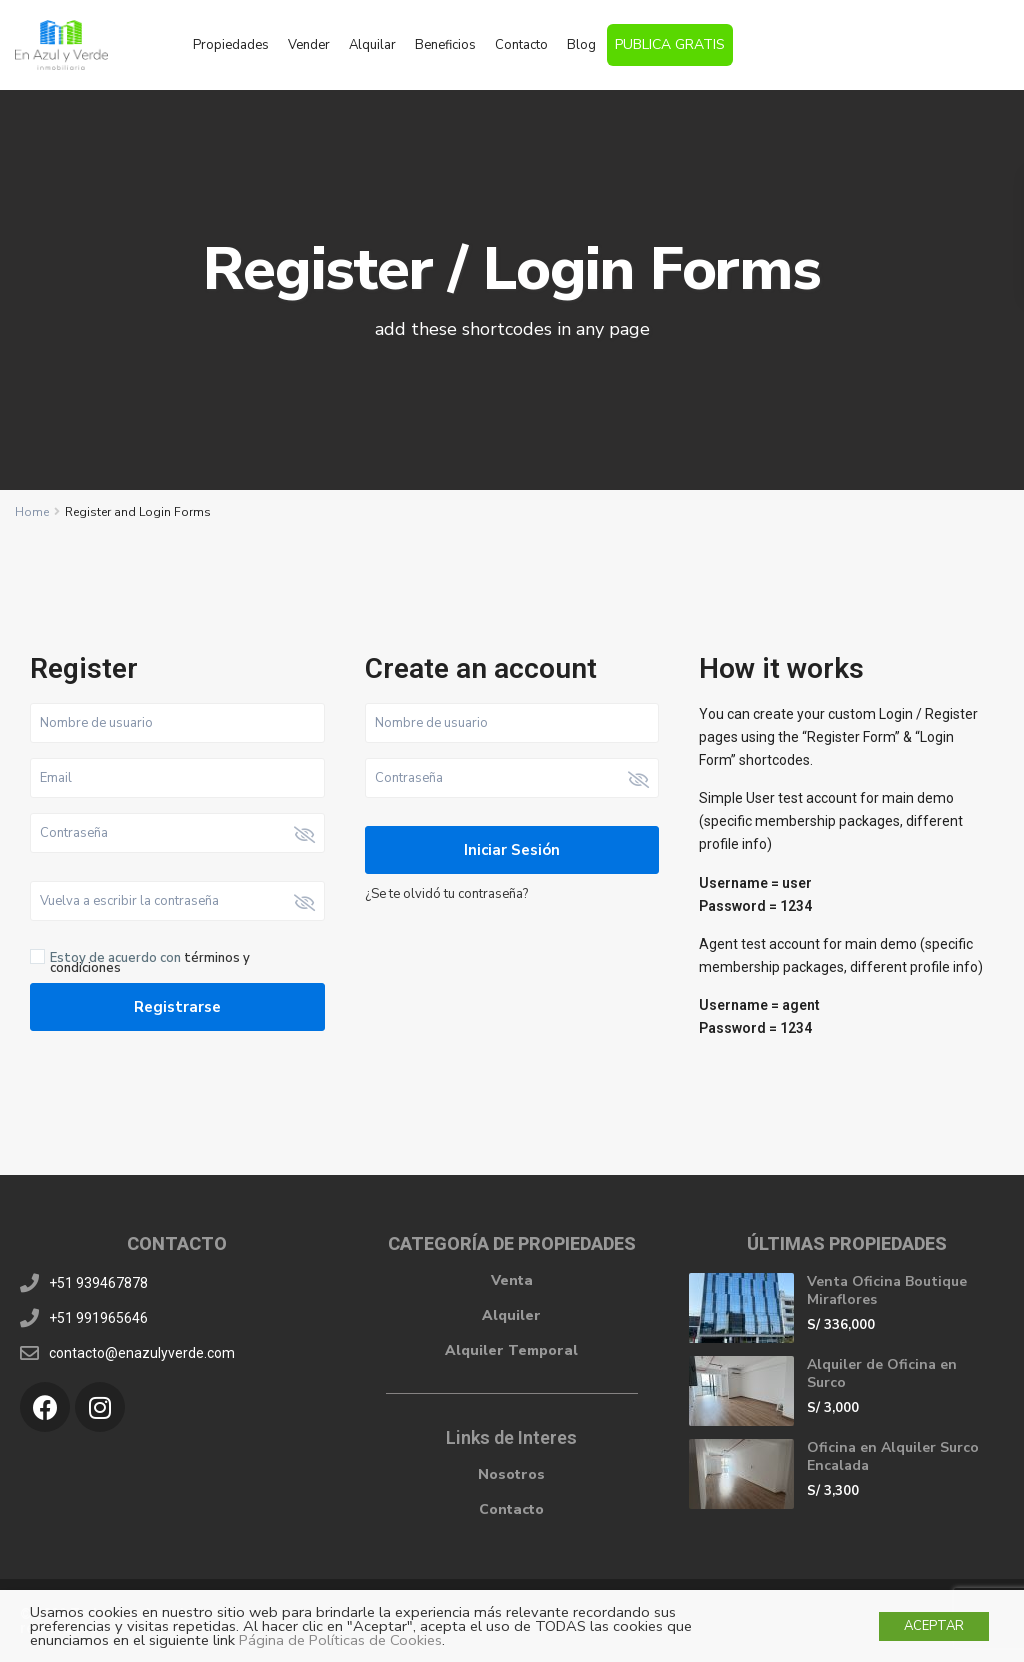  Describe the element at coordinates (521, 45) in the screenshot. I see `Contacto` at that location.